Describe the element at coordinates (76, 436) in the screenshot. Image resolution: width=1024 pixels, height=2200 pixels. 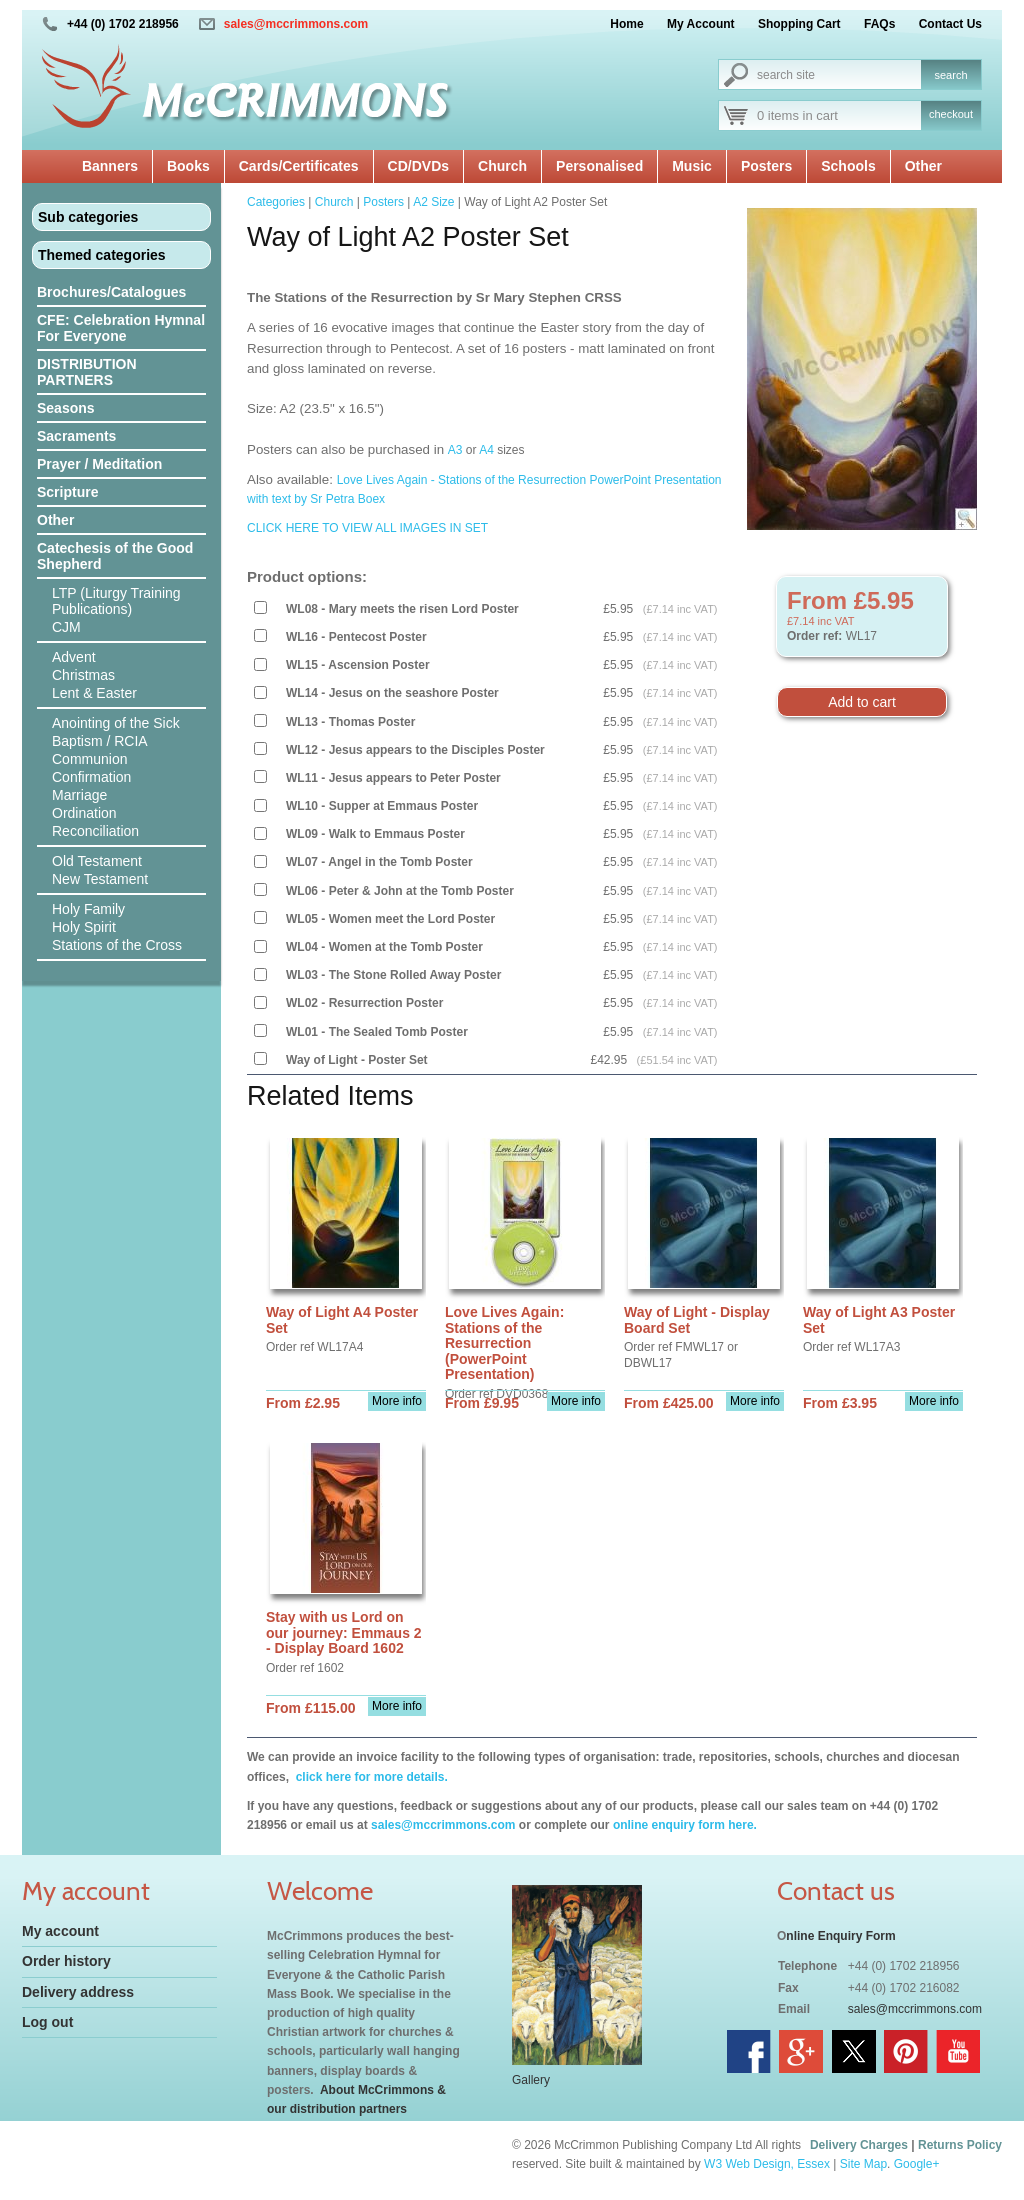
I see `Sacraments` at that location.